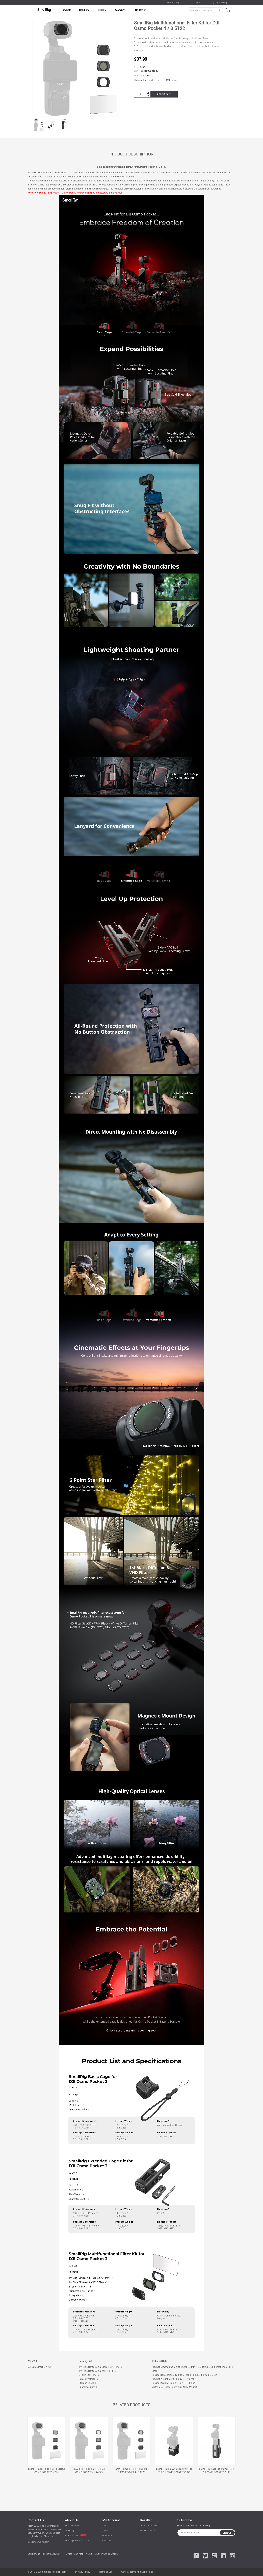 This screenshot has width=263, height=2576. Describe the element at coordinates (107, 2540) in the screenshot. I see `Fast Order` at that location.